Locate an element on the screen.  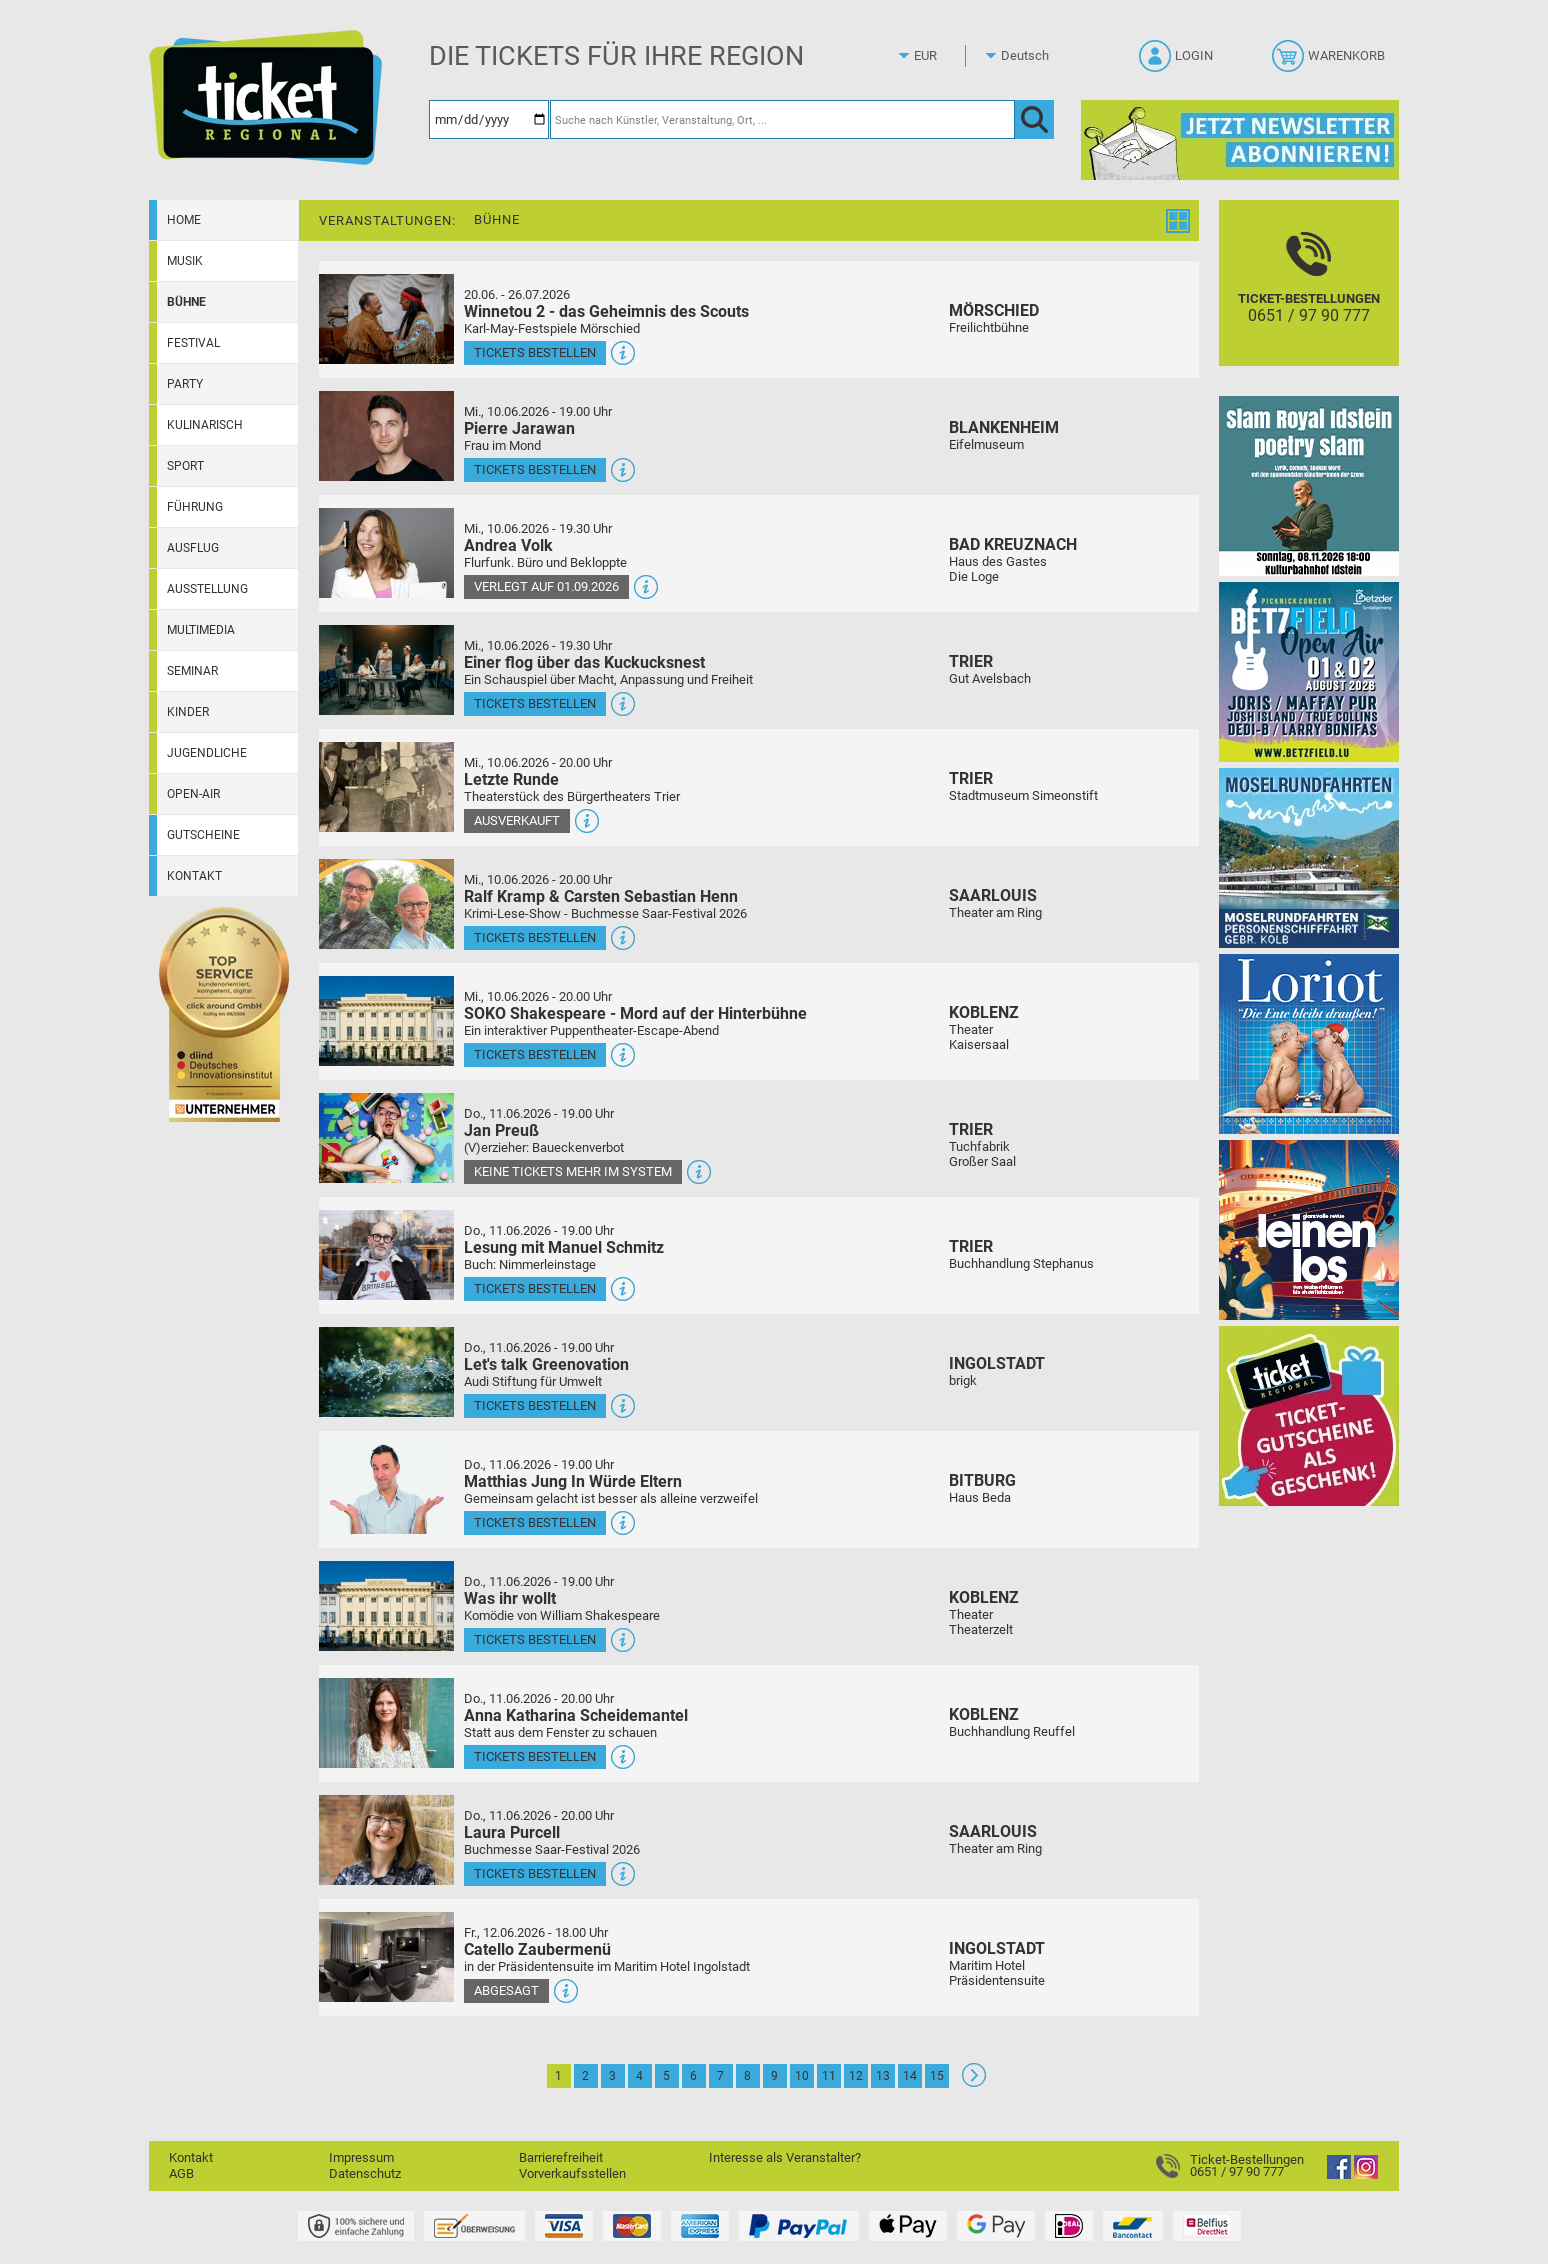
[Mehr Infos und Tickets] is located at coordinates (386, 318).